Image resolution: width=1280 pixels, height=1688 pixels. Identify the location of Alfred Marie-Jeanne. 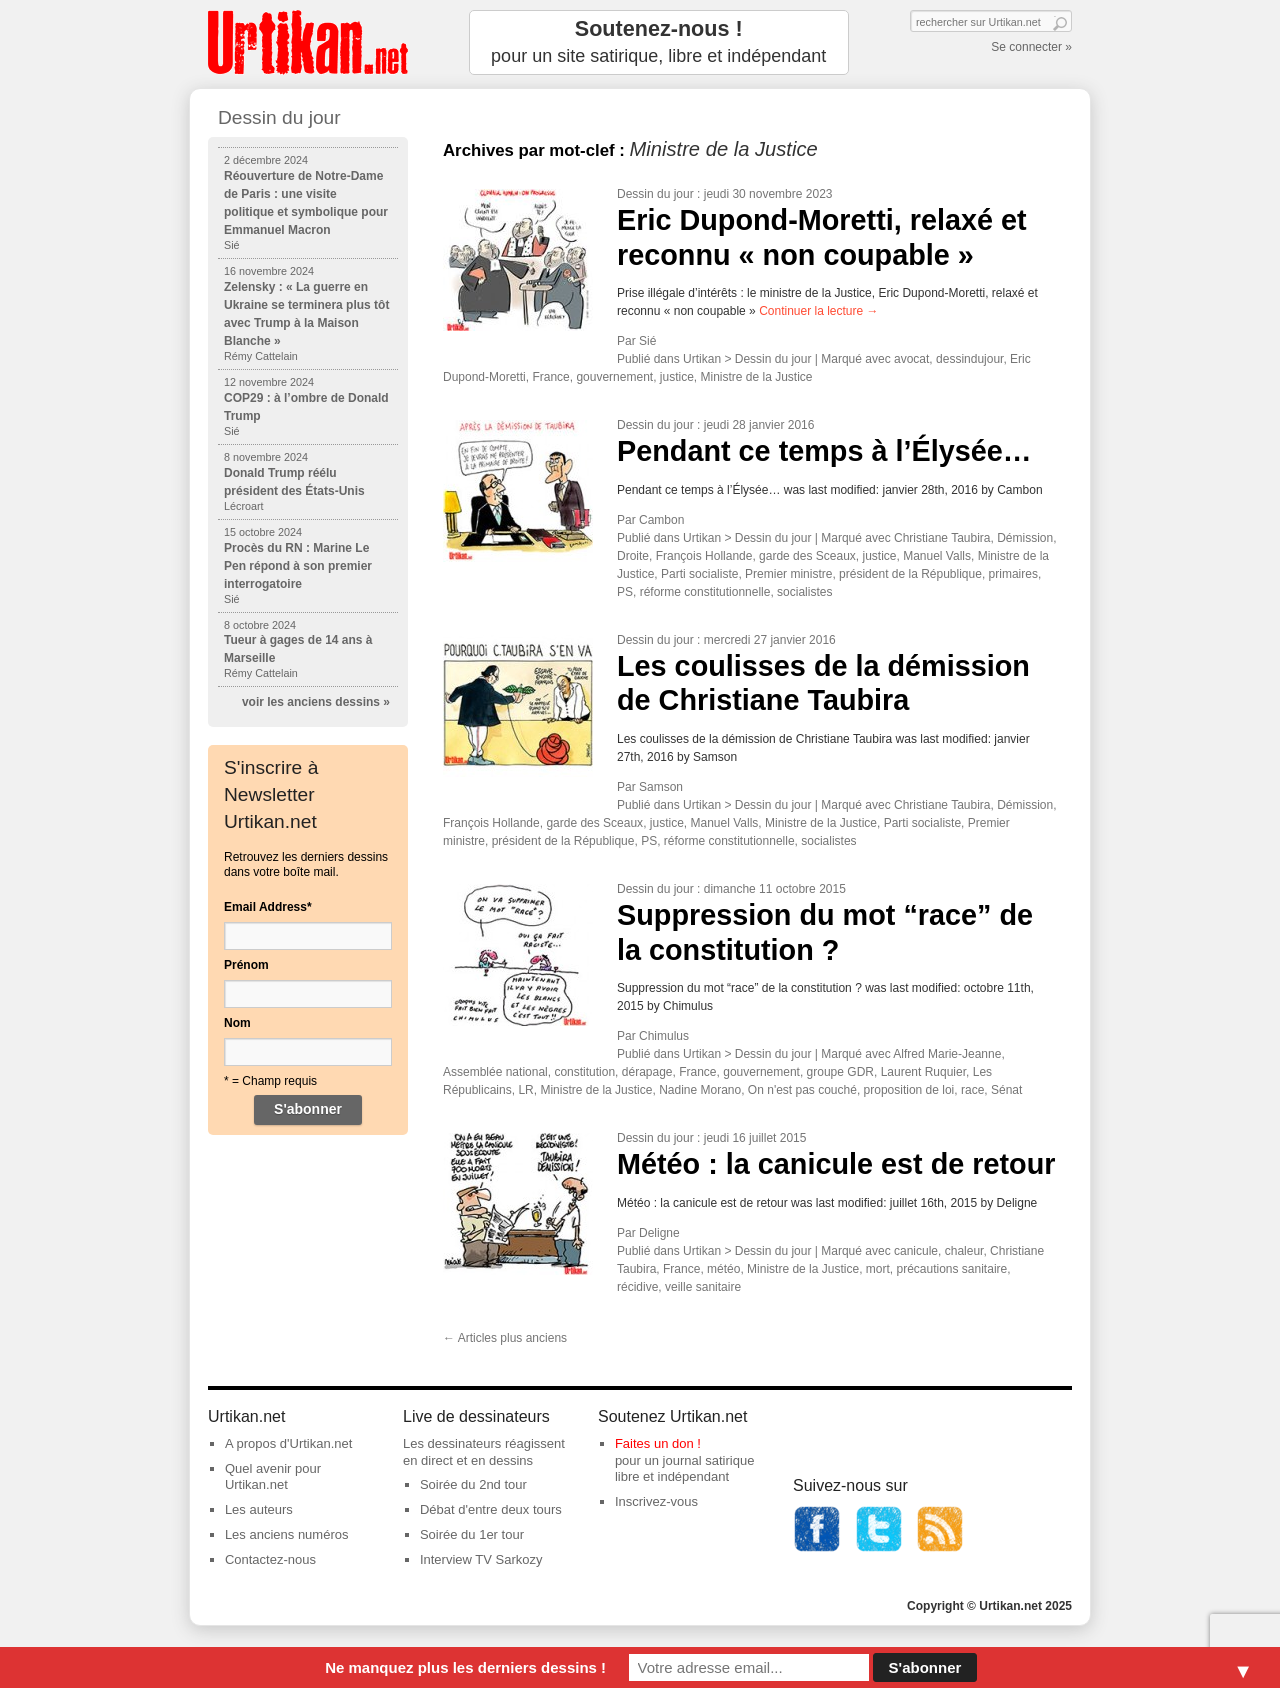
(947, 1054).